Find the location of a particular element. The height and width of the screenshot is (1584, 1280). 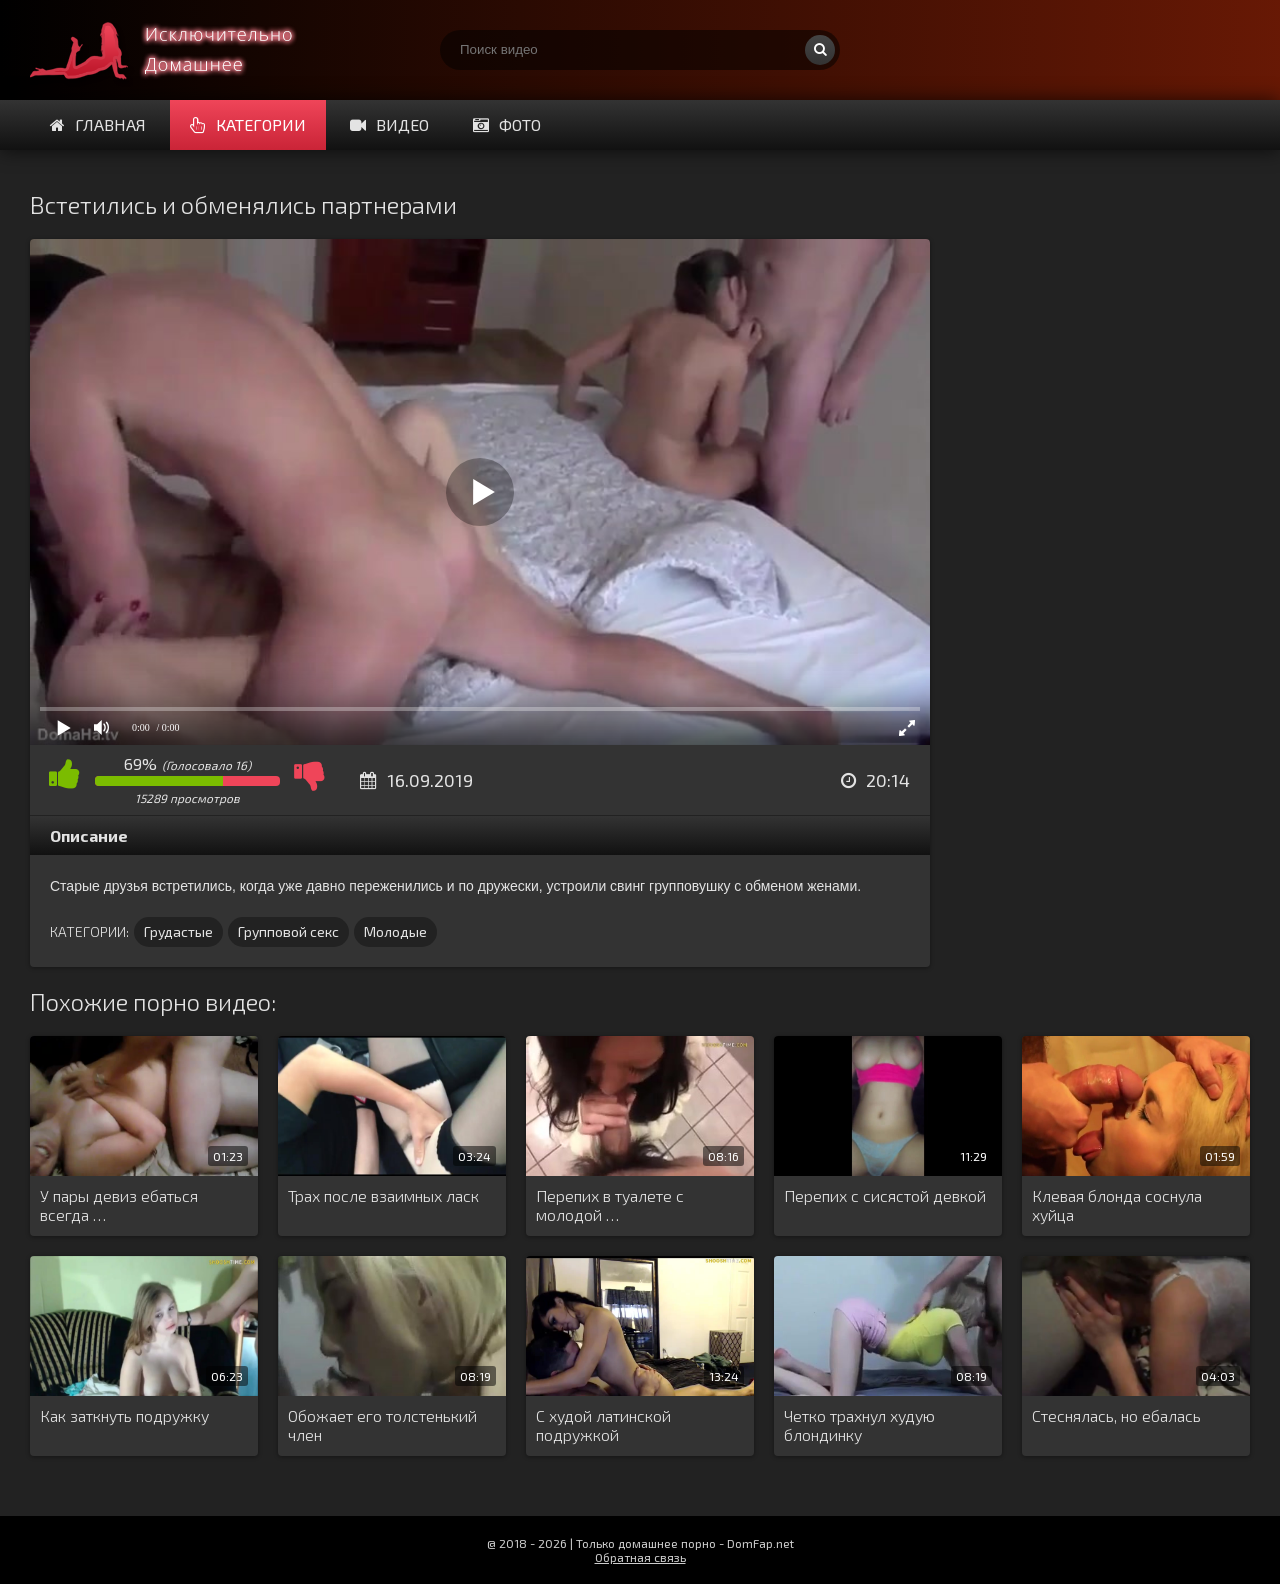

Грудастые is located at coordinates (178, 931).